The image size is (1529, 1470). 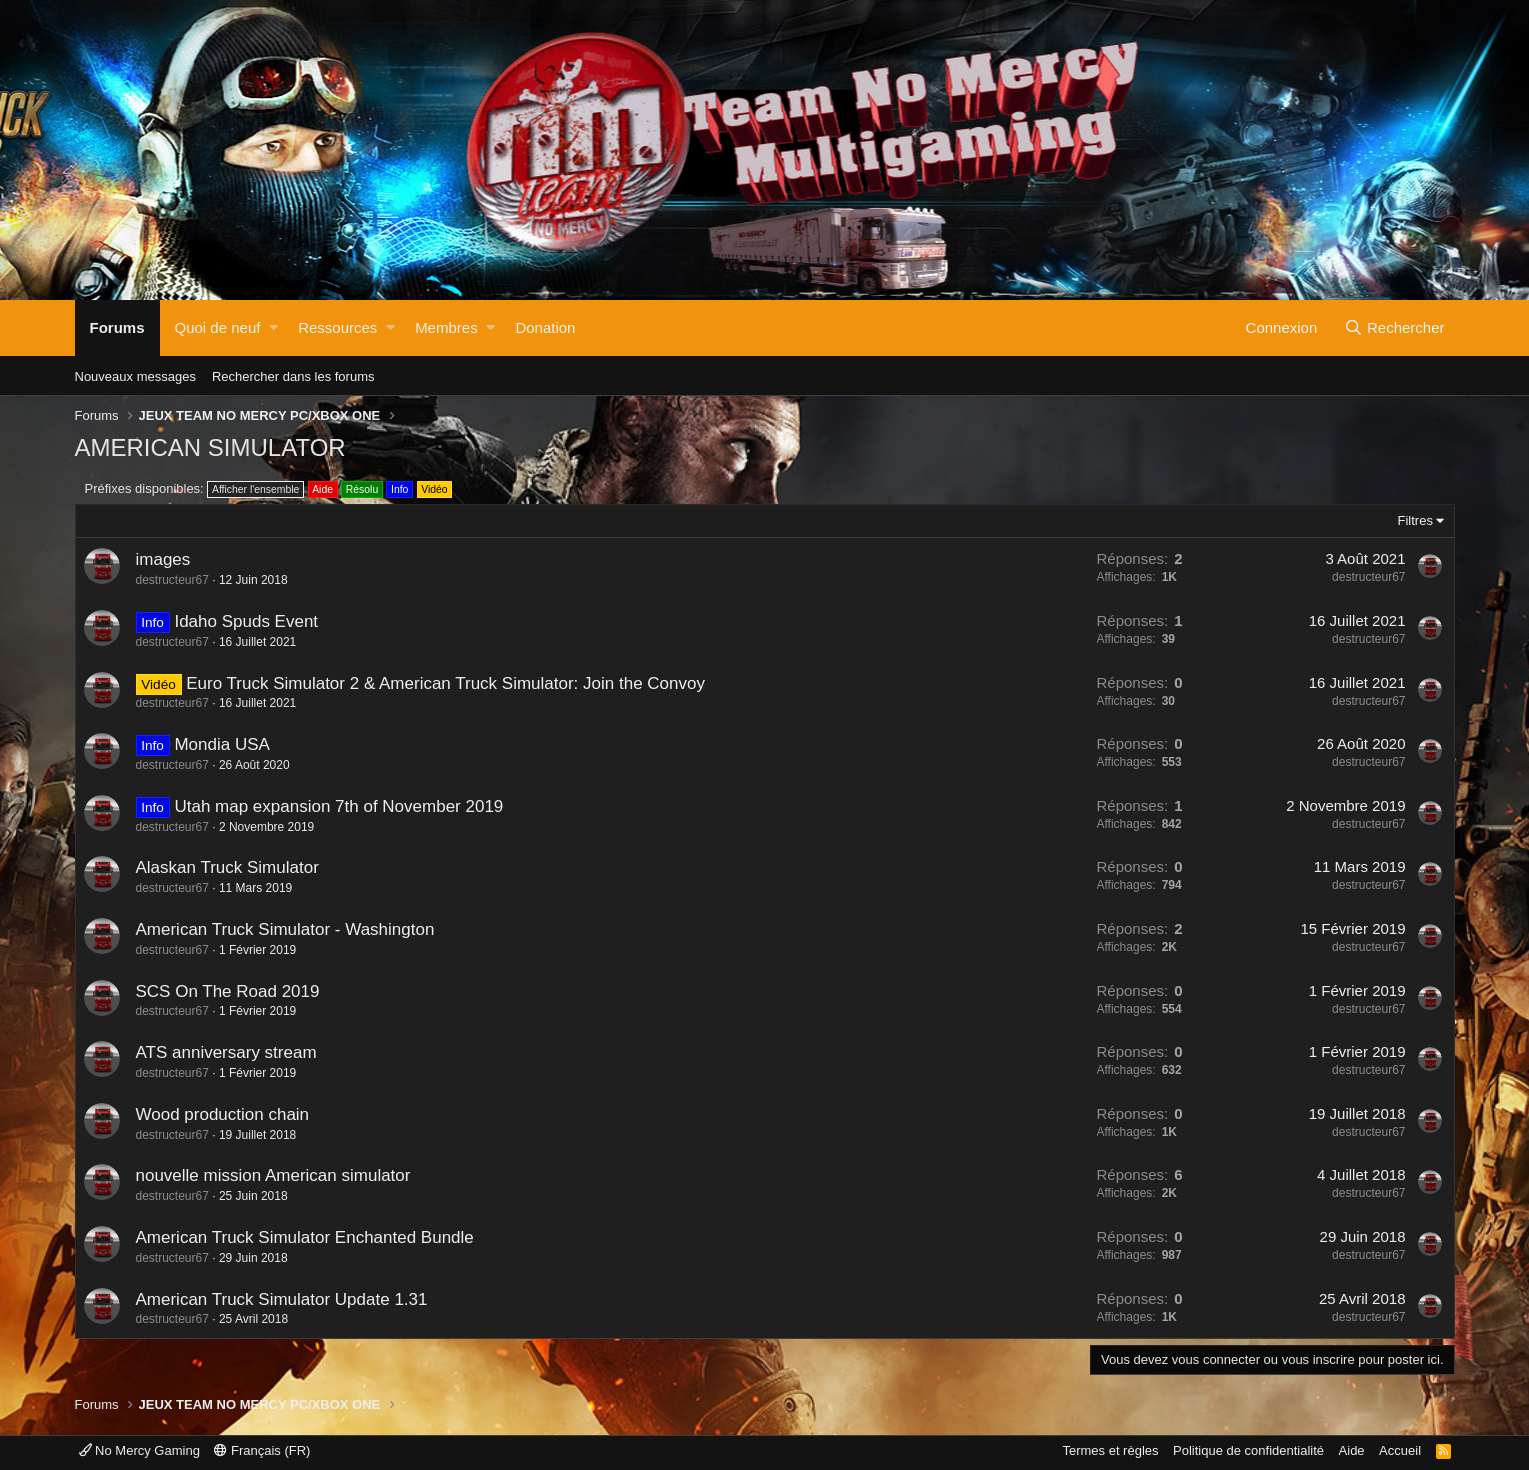 I want to click on [button], so click(x=273, y=328).